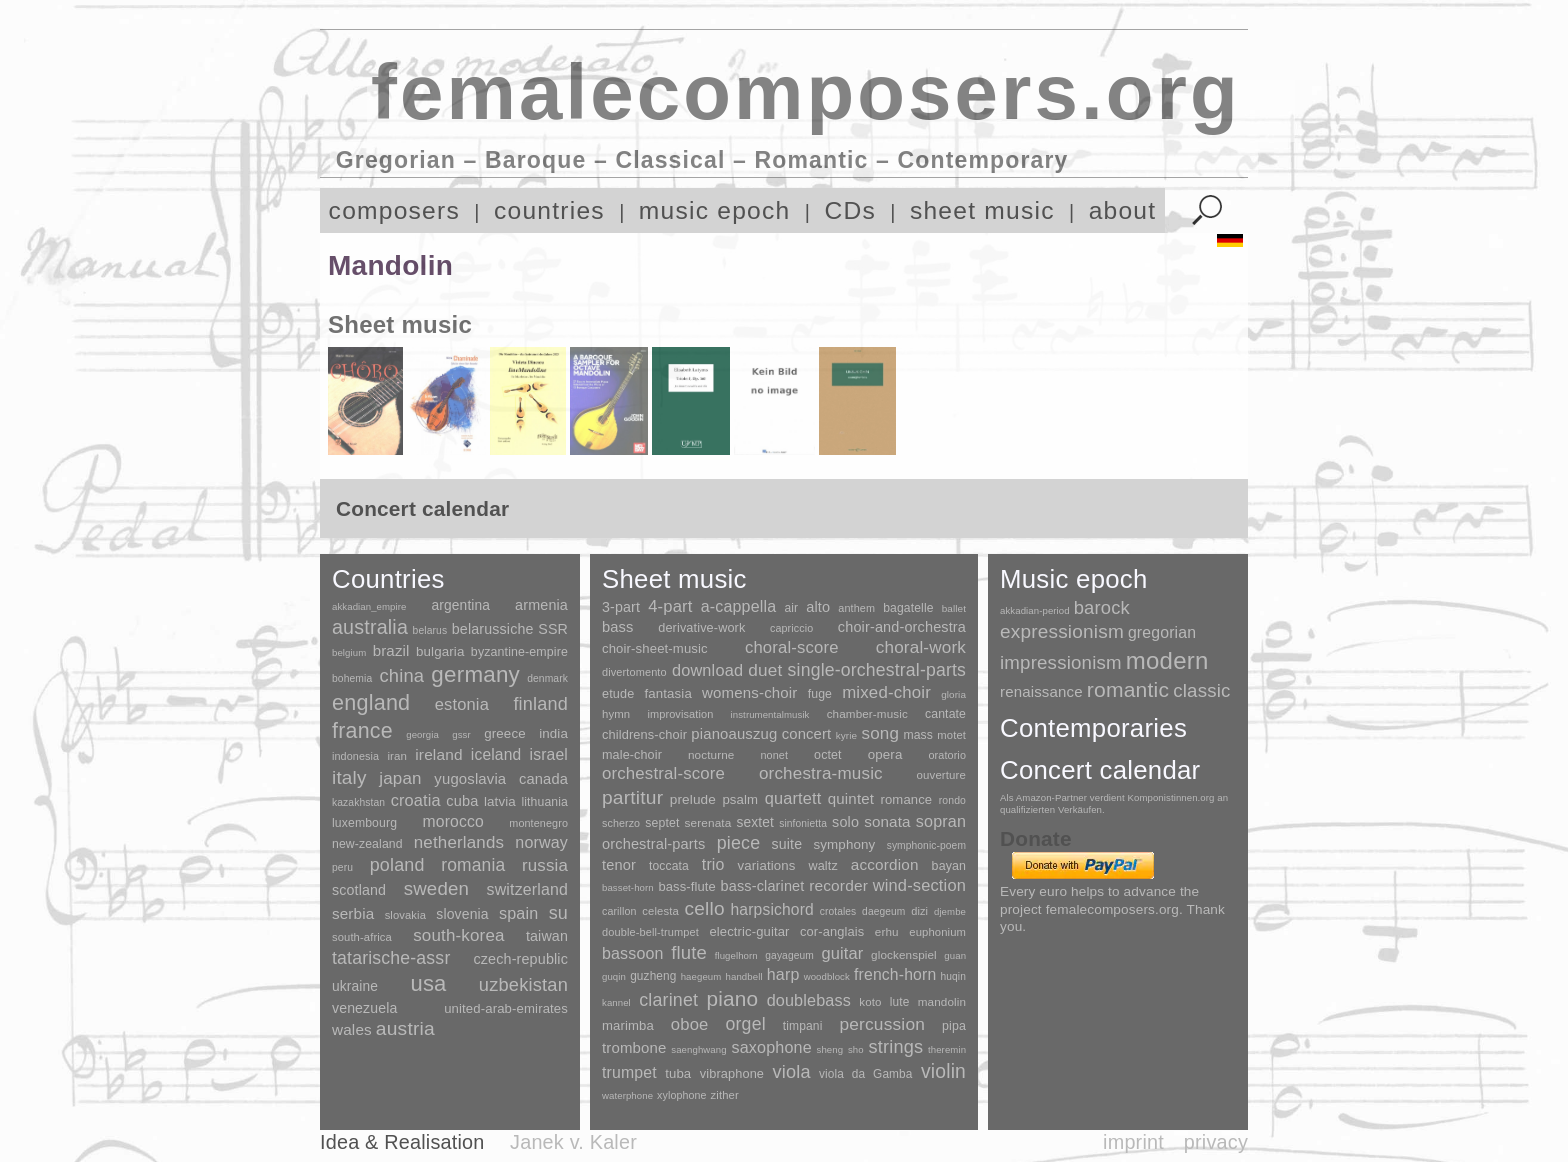  Describe the element at coordinates (818, 607) in the screenshot. I see `alto [alto (140 items)]` at that location.